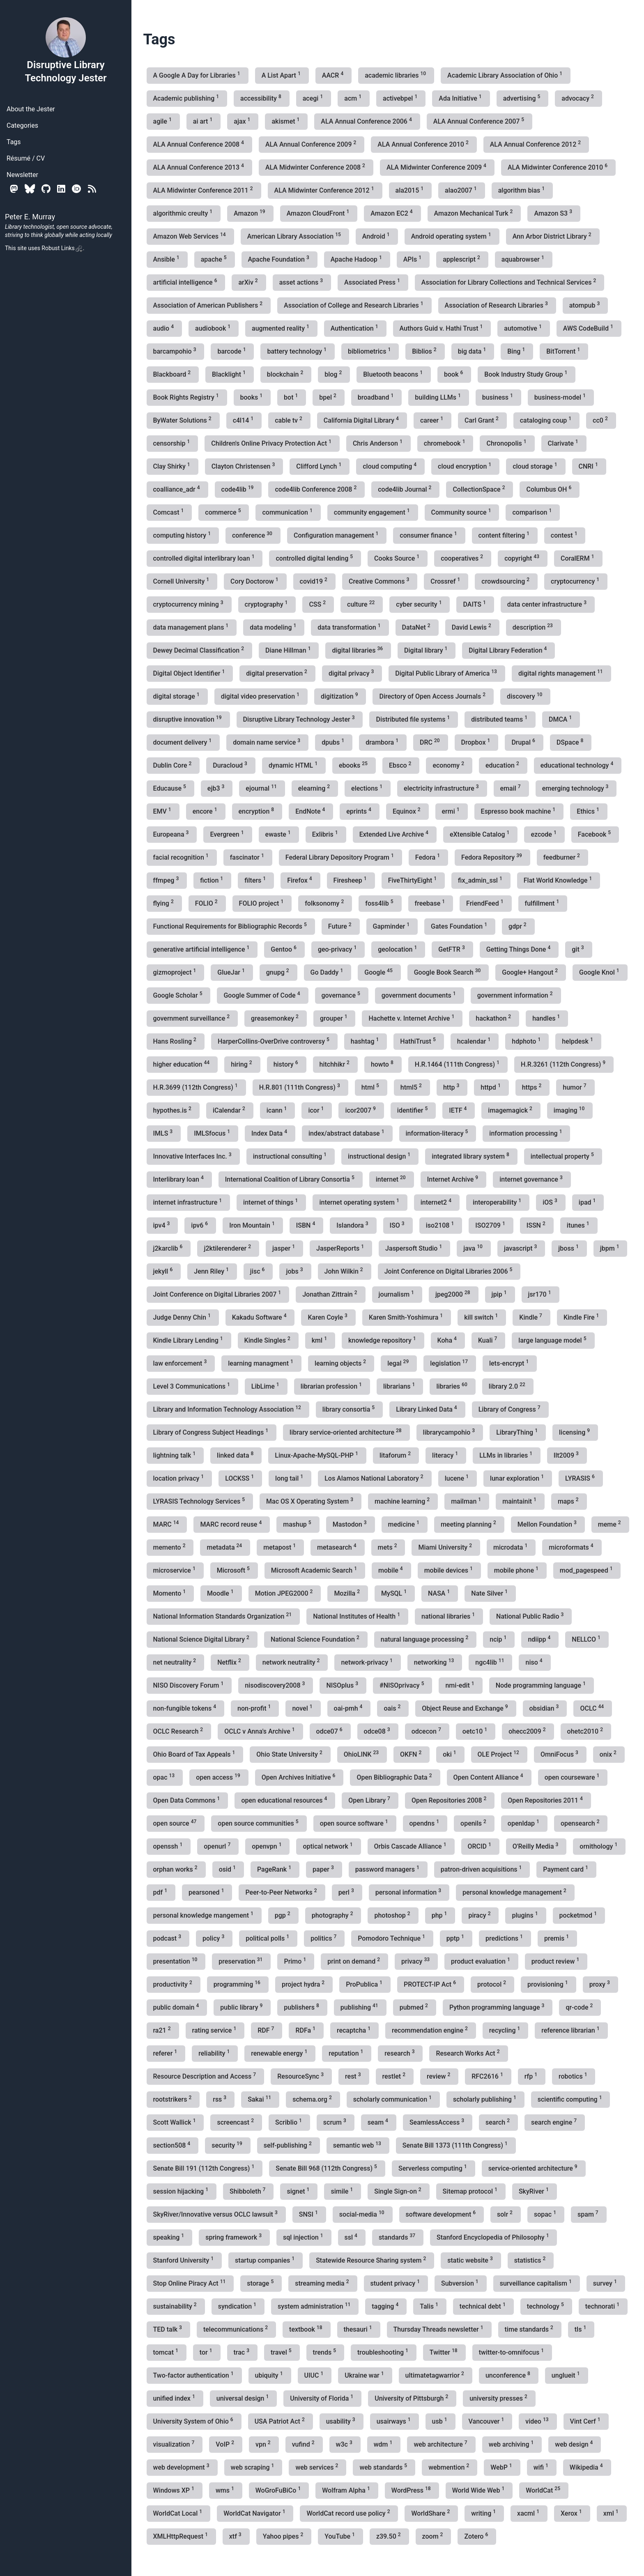 Image resolution: width=644 pixels, height=2576 pixels. Describe the element at coordinates (499, 2398) in the screenshot. I see `university presses` at that location.